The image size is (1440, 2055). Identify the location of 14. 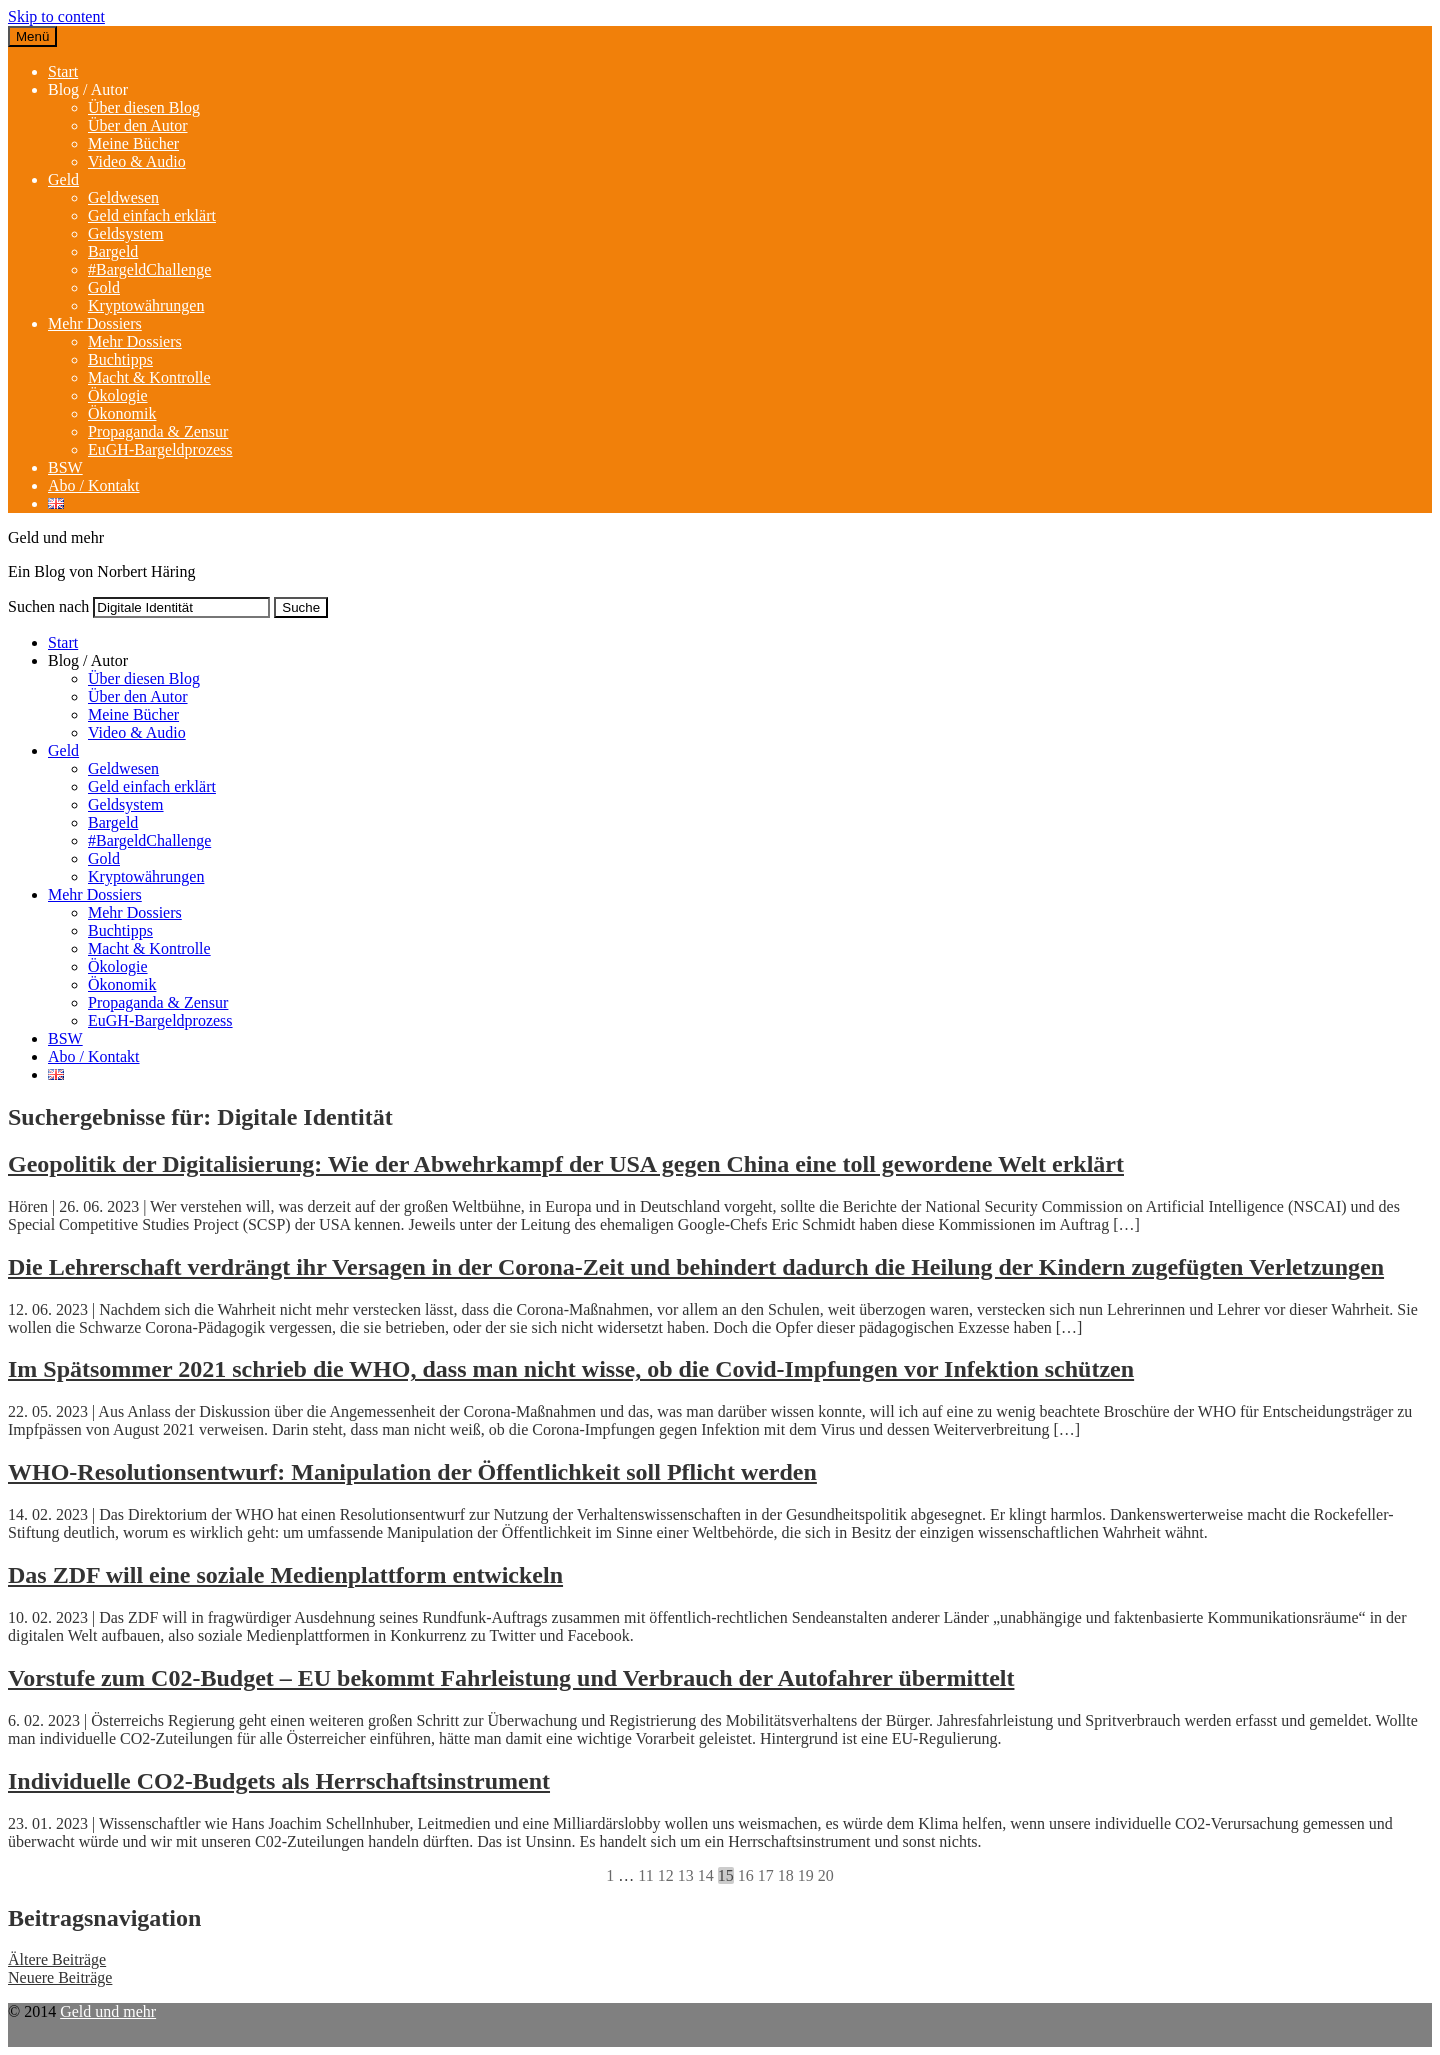
(706, 1875).